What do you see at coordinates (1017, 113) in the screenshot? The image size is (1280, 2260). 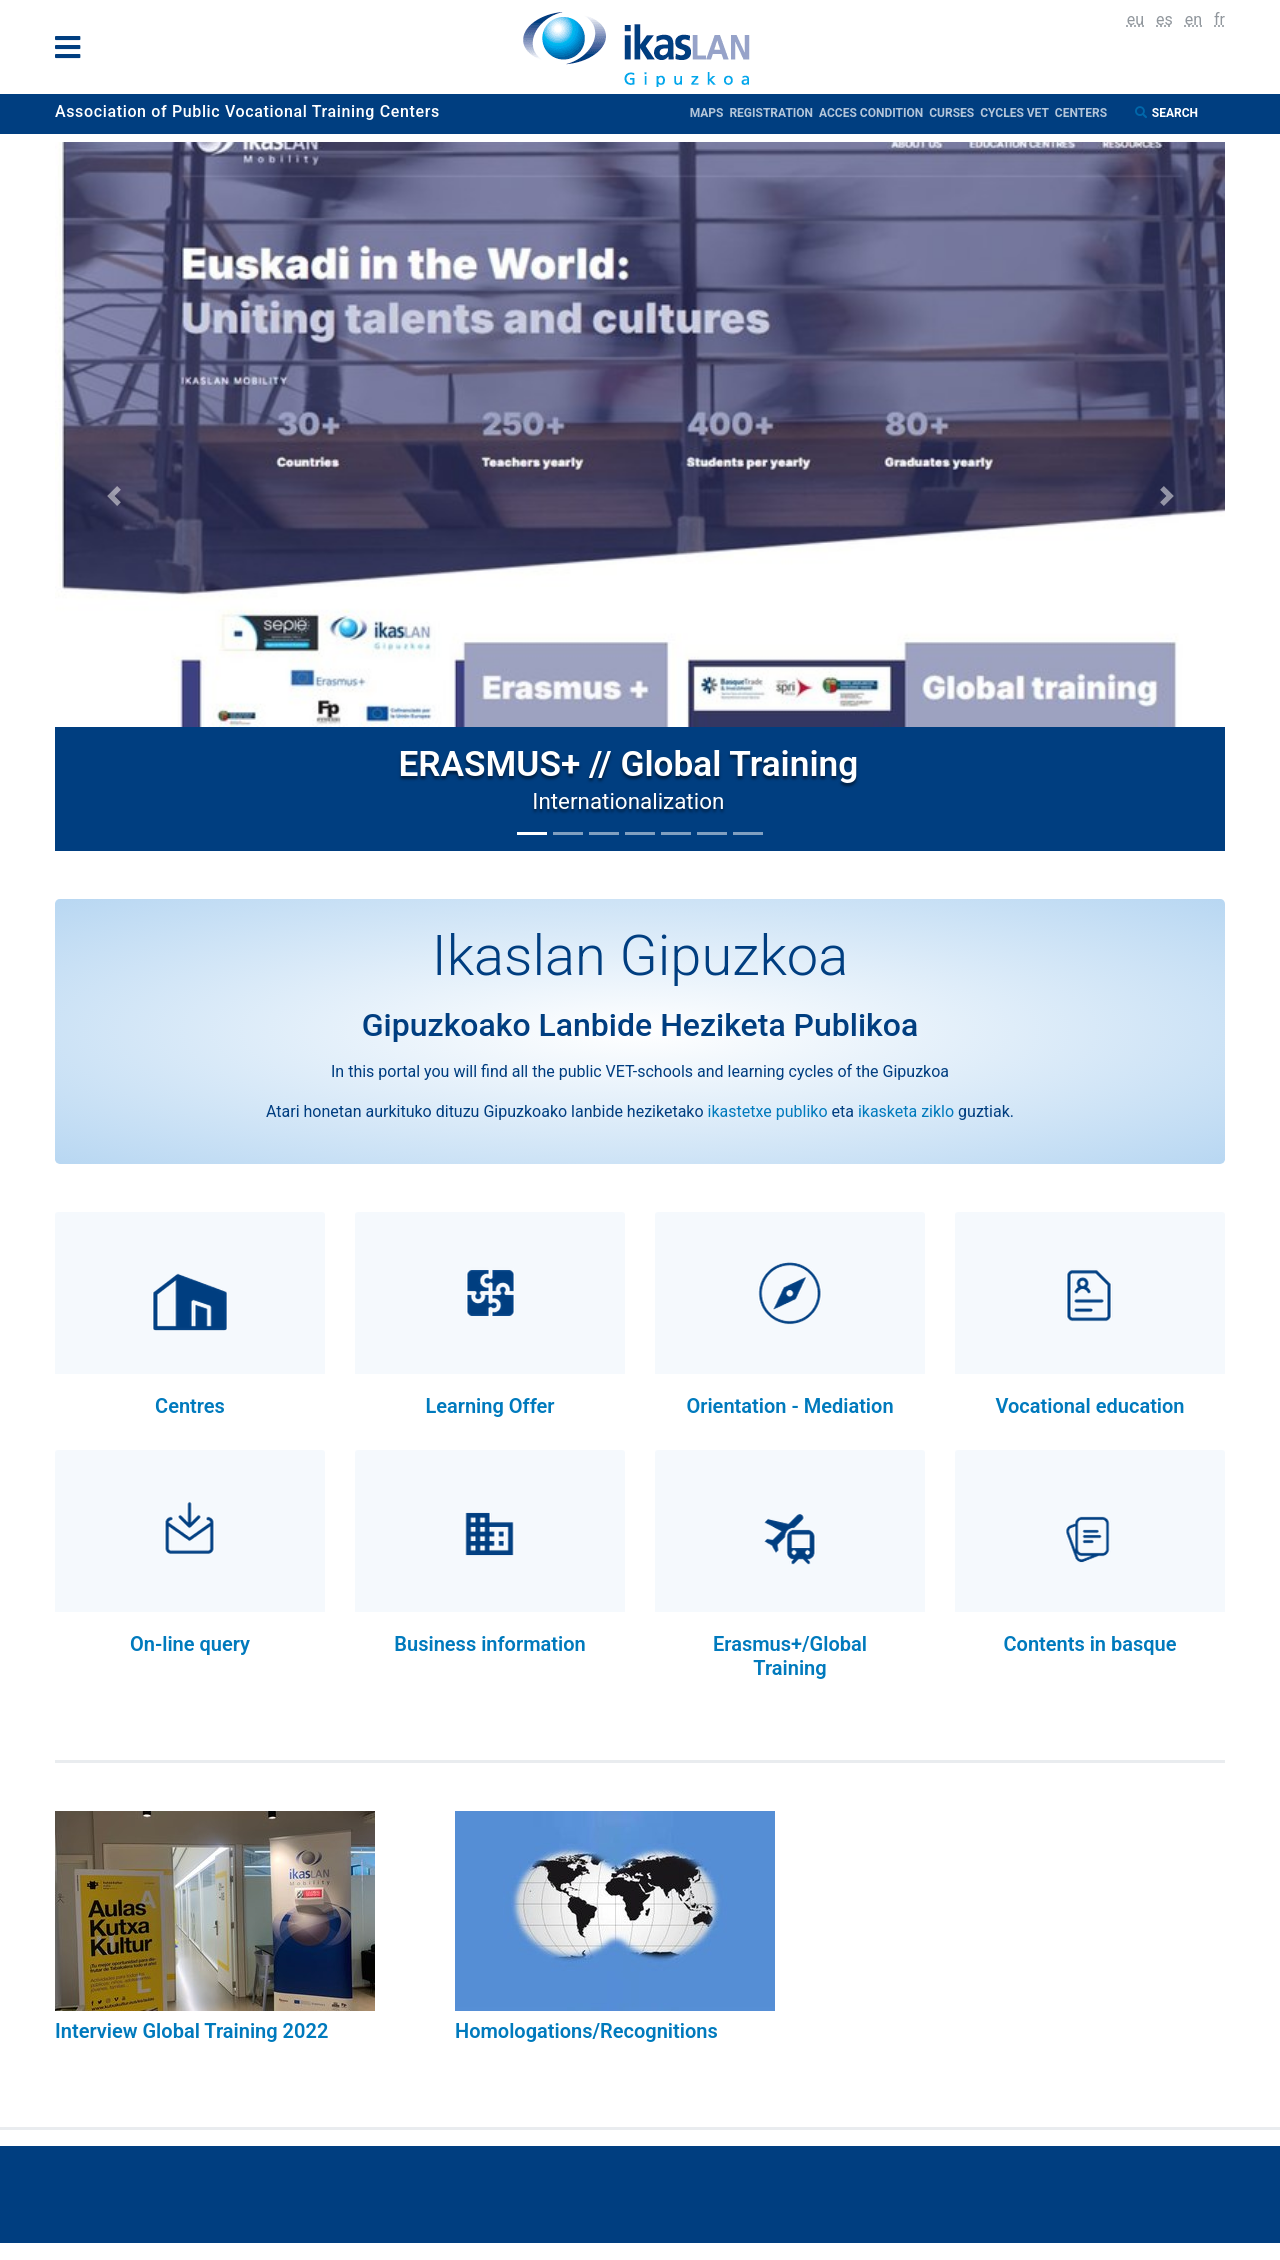 I see `Cycles VET` at bounding box center [1017, 113].